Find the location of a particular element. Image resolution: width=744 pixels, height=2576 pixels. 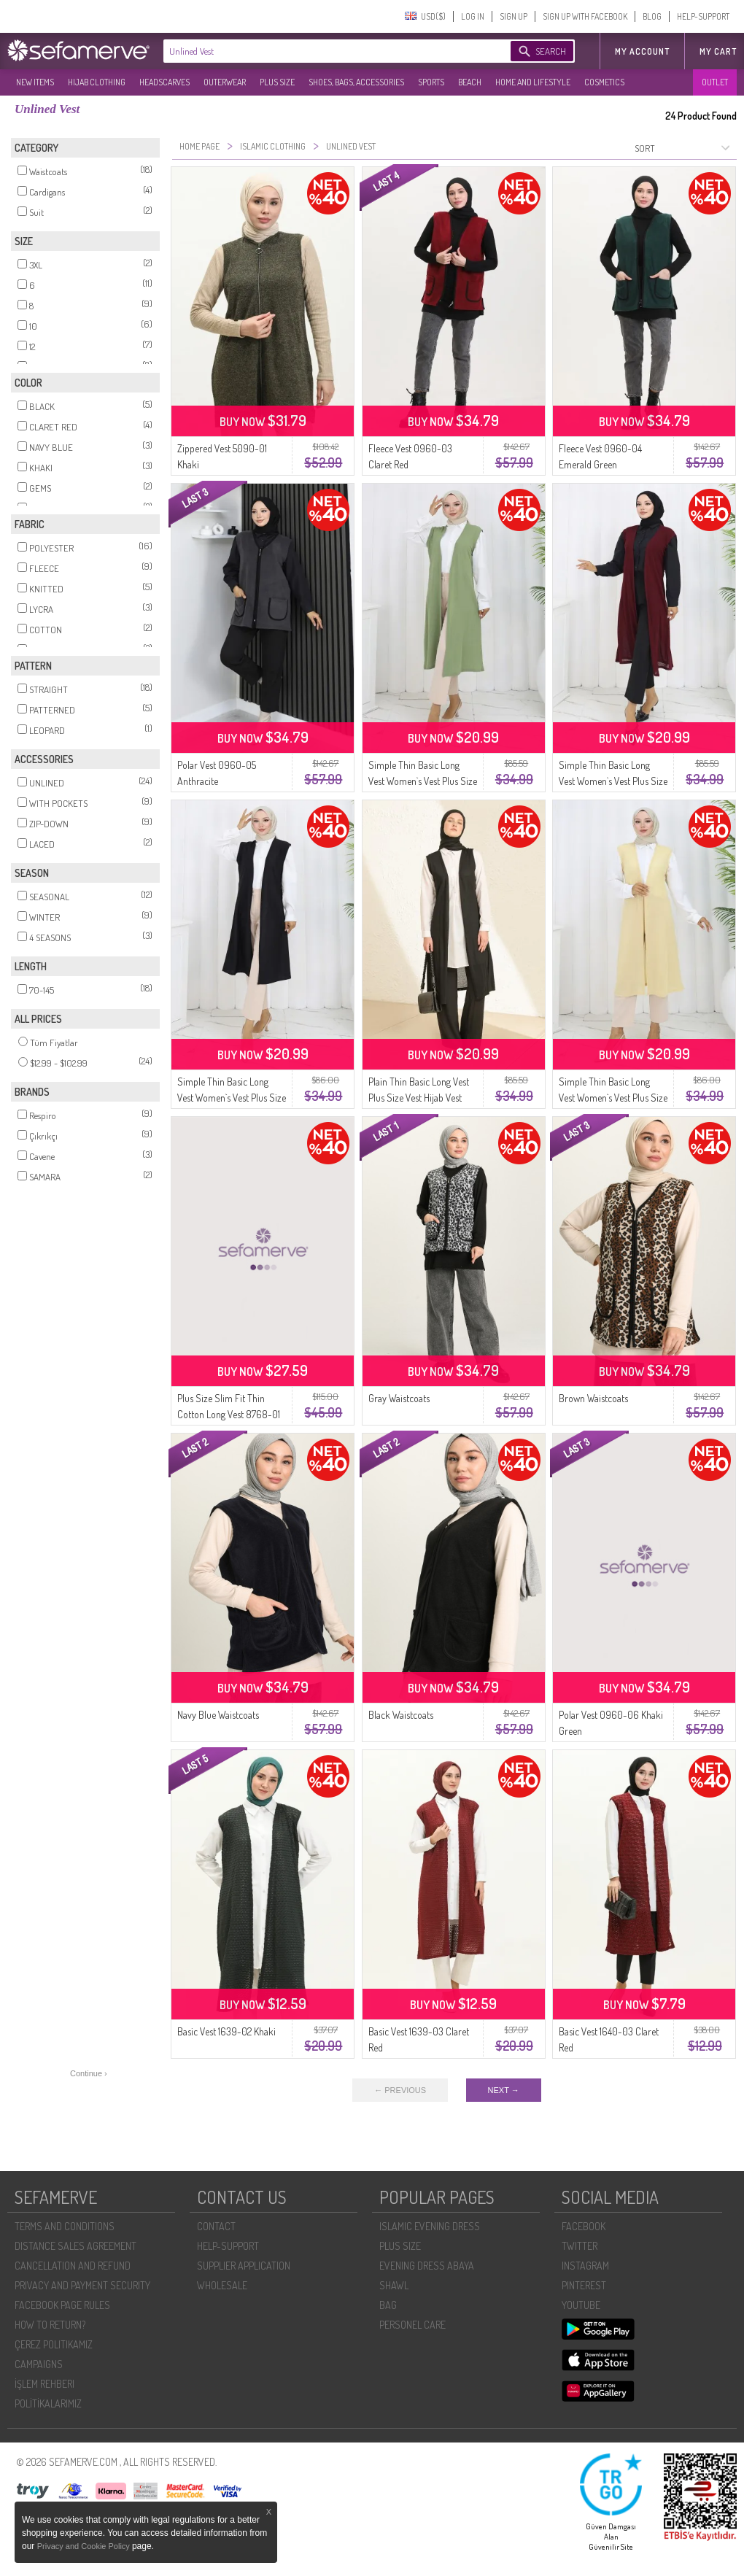

HOW TO RETURN? is located at coordinates (50, 2324).